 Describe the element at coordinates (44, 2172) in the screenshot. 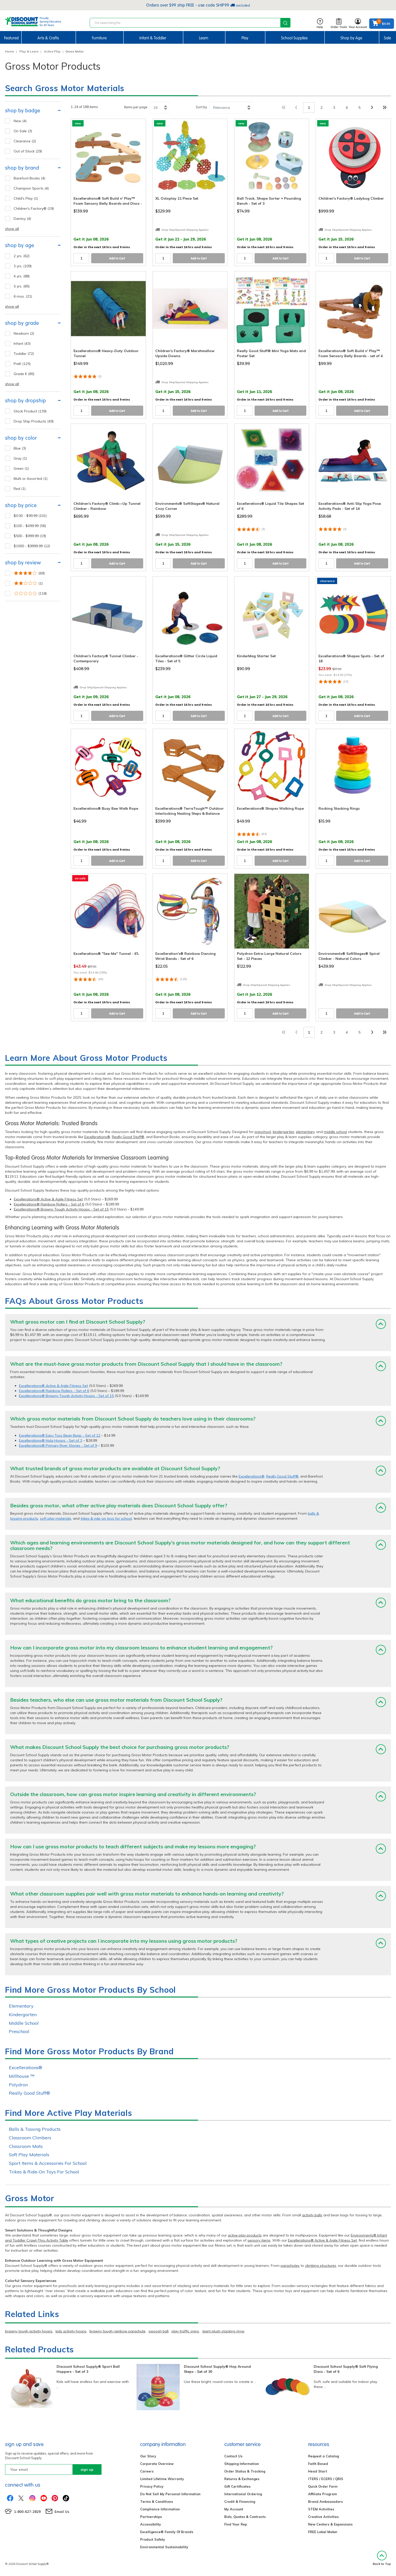

I see `Trikes & Ride-On Toys For School` at that location.